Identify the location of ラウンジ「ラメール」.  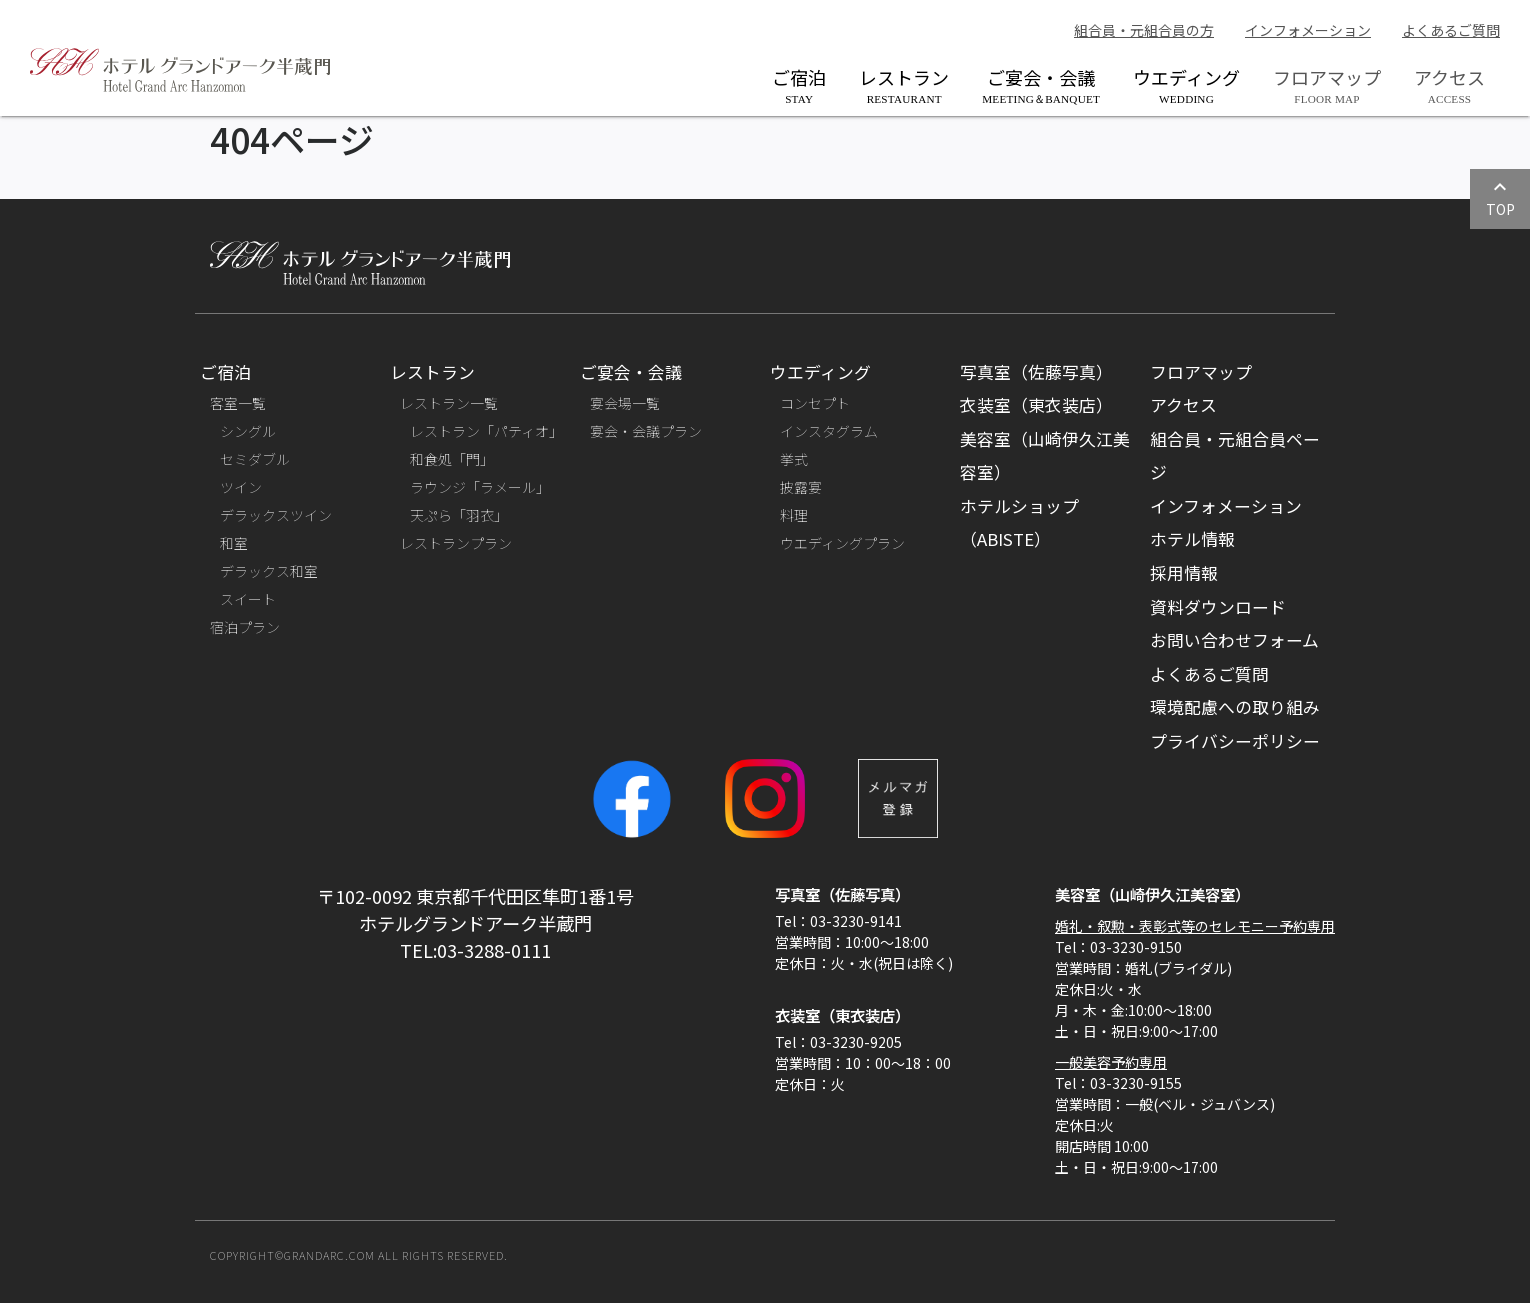
(480, 487).